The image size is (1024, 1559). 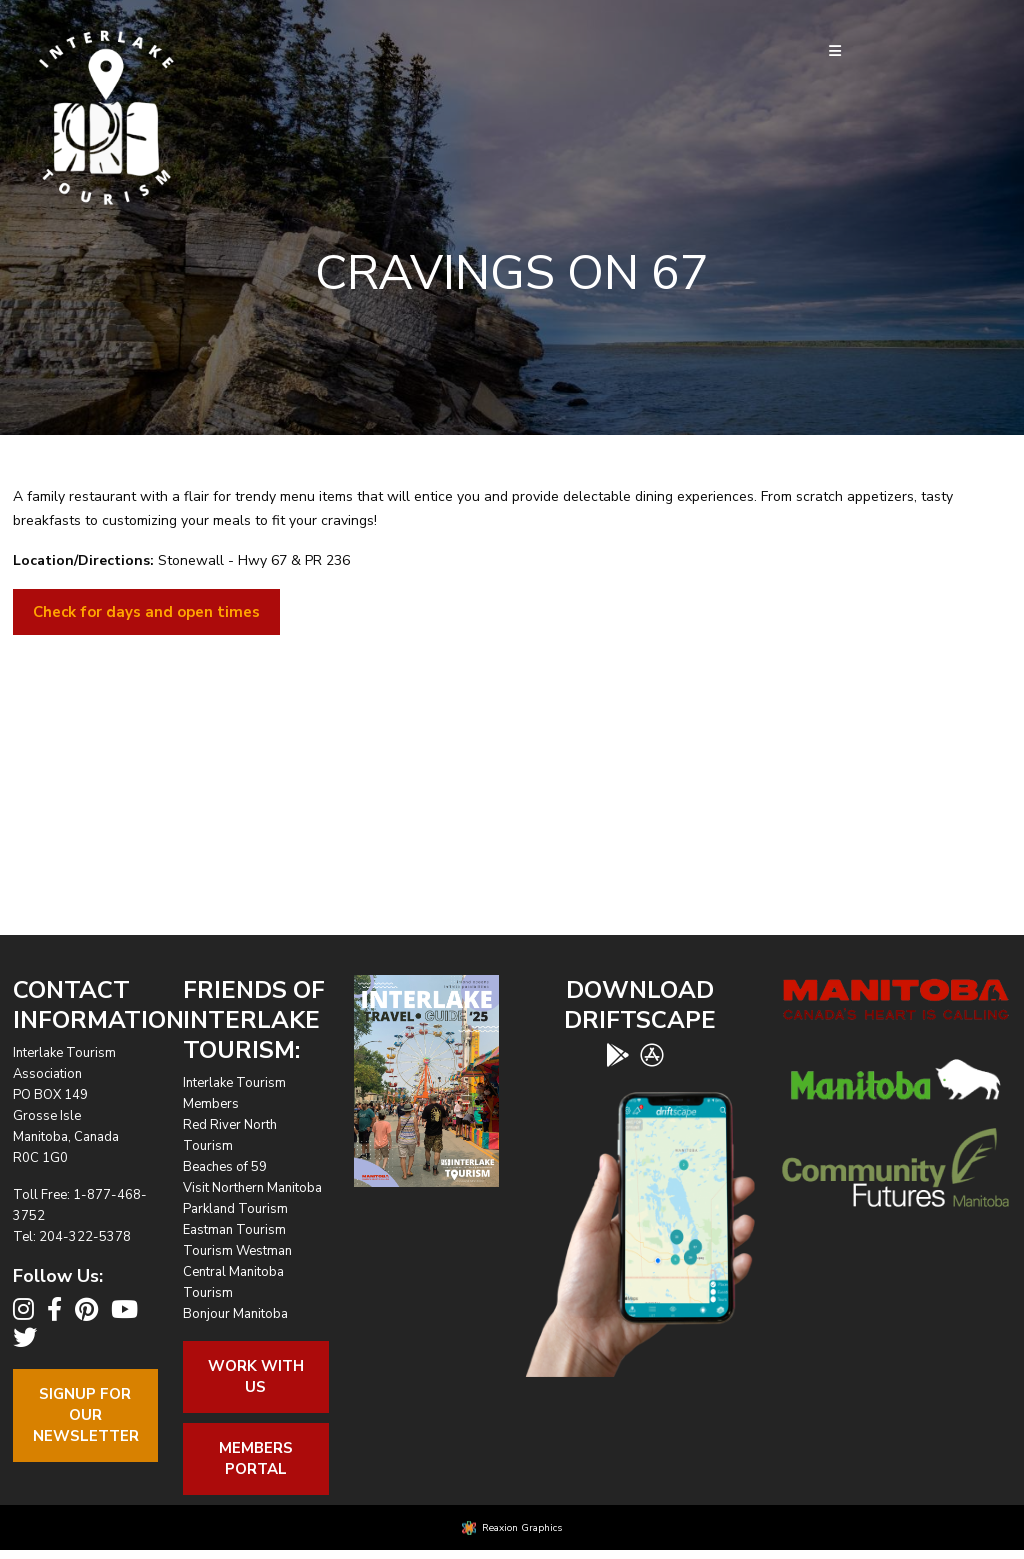 I want to click on Tourism Westman, so click(x=237, y=1251).